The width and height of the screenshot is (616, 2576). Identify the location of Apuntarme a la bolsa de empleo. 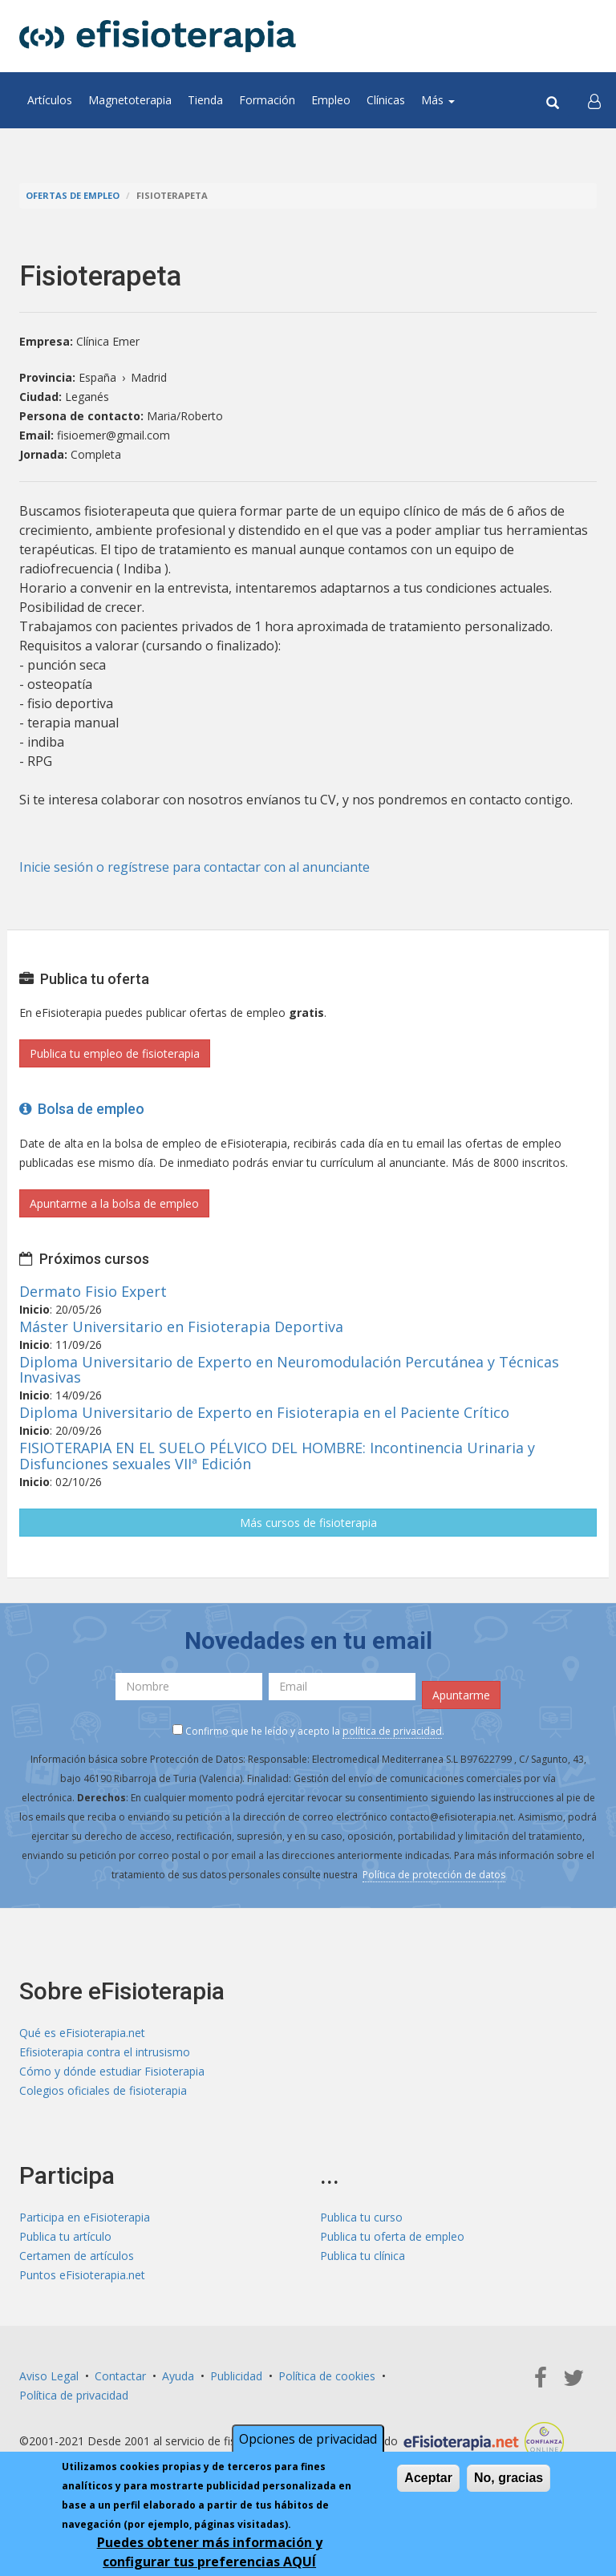
(114, 1203).